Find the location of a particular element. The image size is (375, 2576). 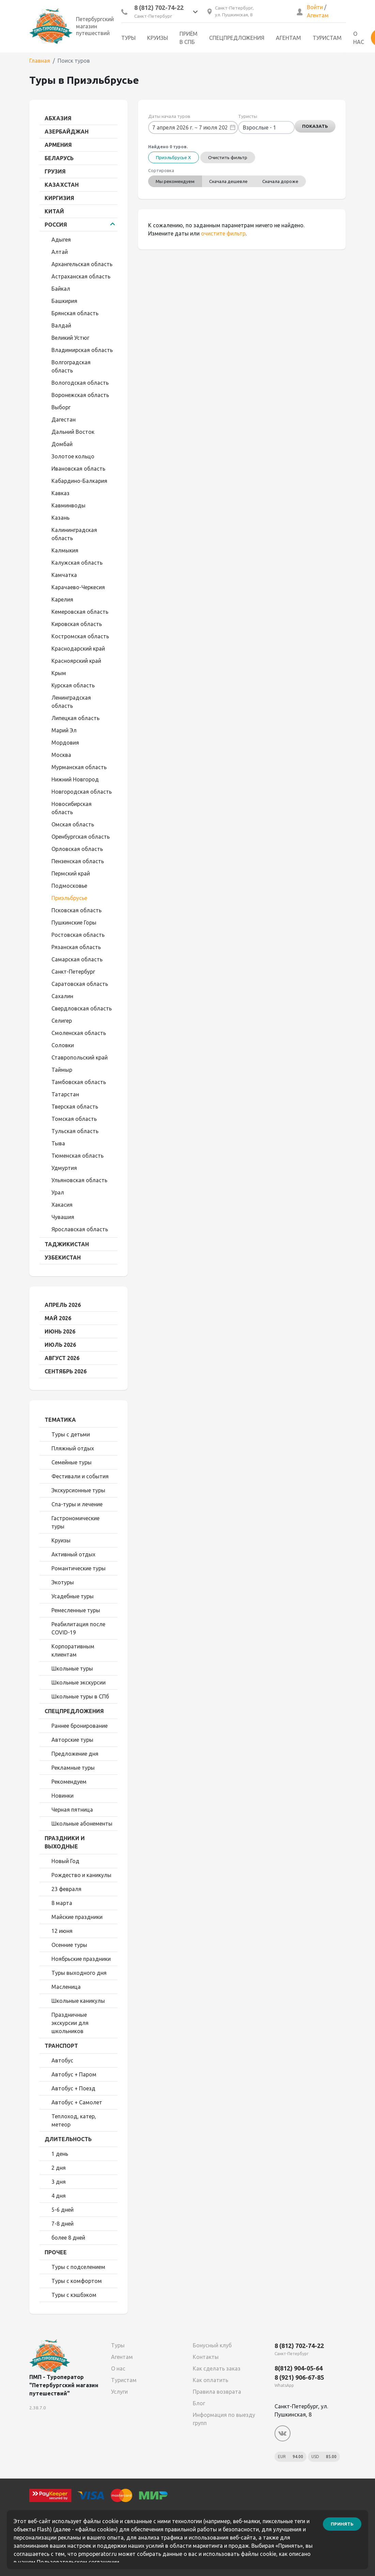

Сначала дешевле is located at coordinates (229, 181).